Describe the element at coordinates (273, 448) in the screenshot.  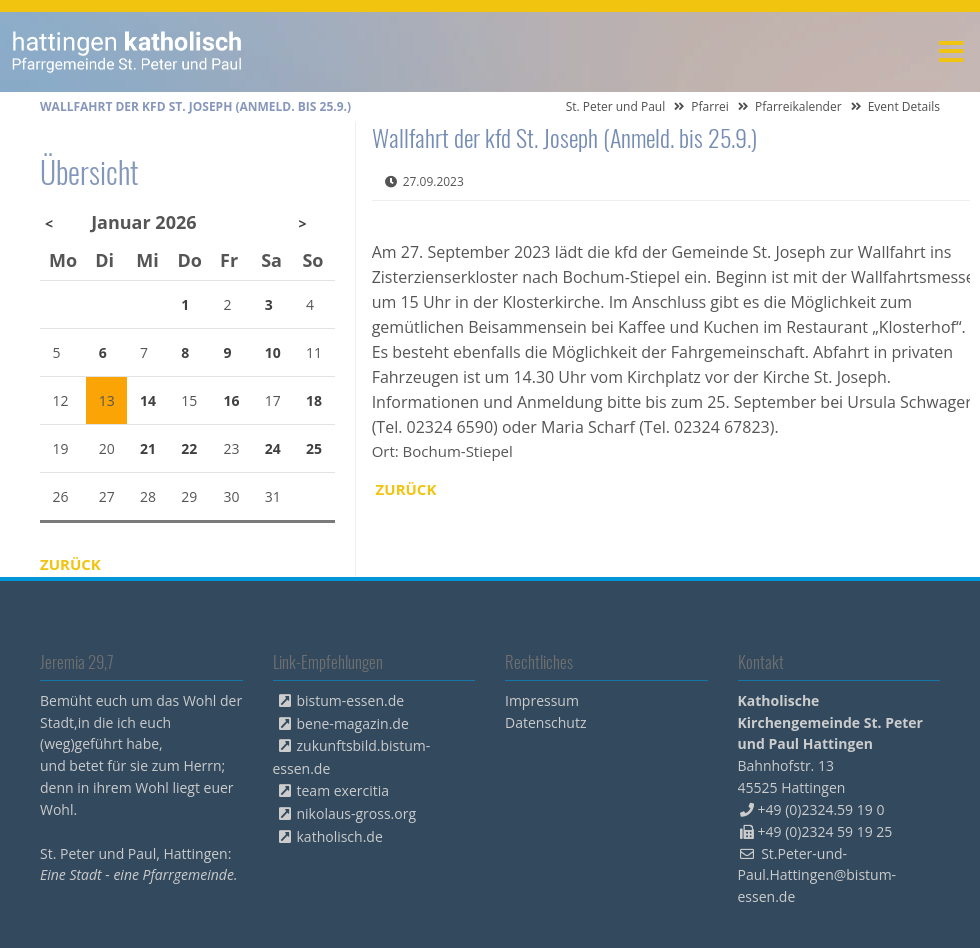
I see `24` at that location.